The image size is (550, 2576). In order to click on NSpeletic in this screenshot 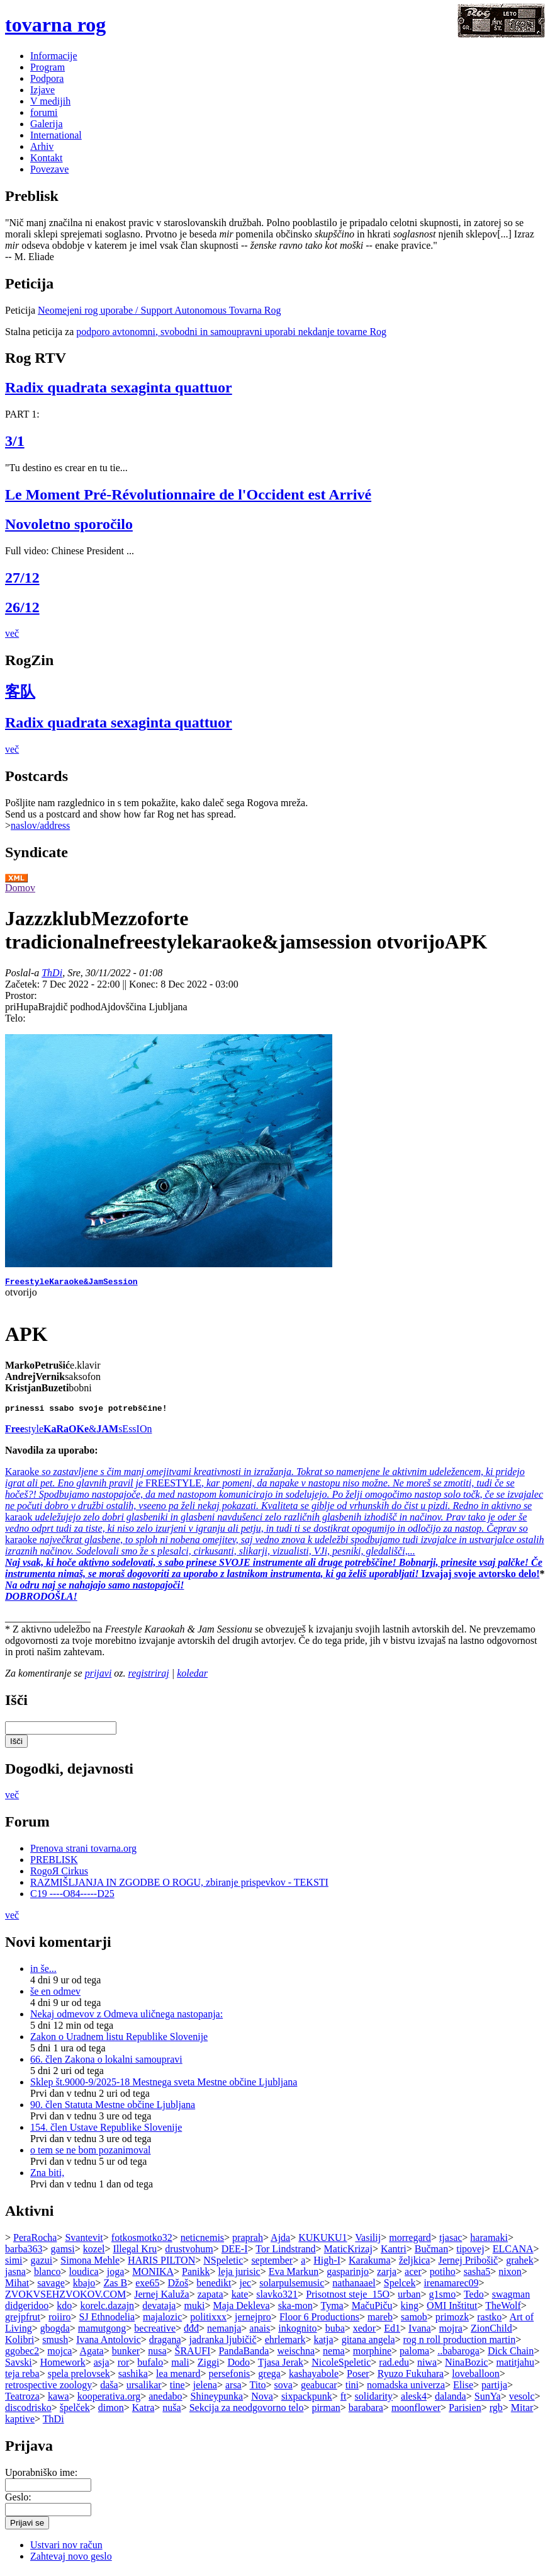, I will do `click(223, 2264)`.